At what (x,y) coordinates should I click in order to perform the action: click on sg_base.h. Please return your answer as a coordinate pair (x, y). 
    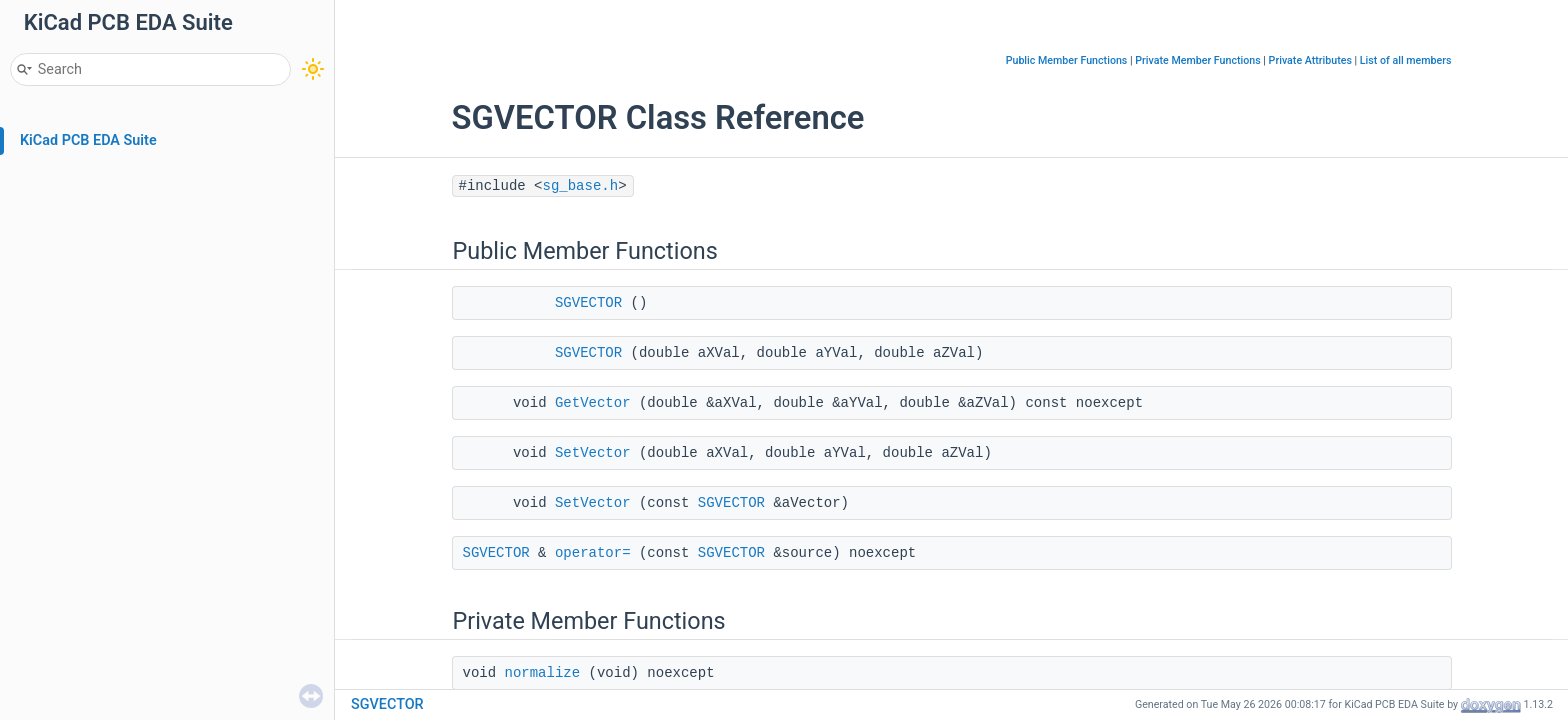
    Looking at the image, I should click on (581, 186).